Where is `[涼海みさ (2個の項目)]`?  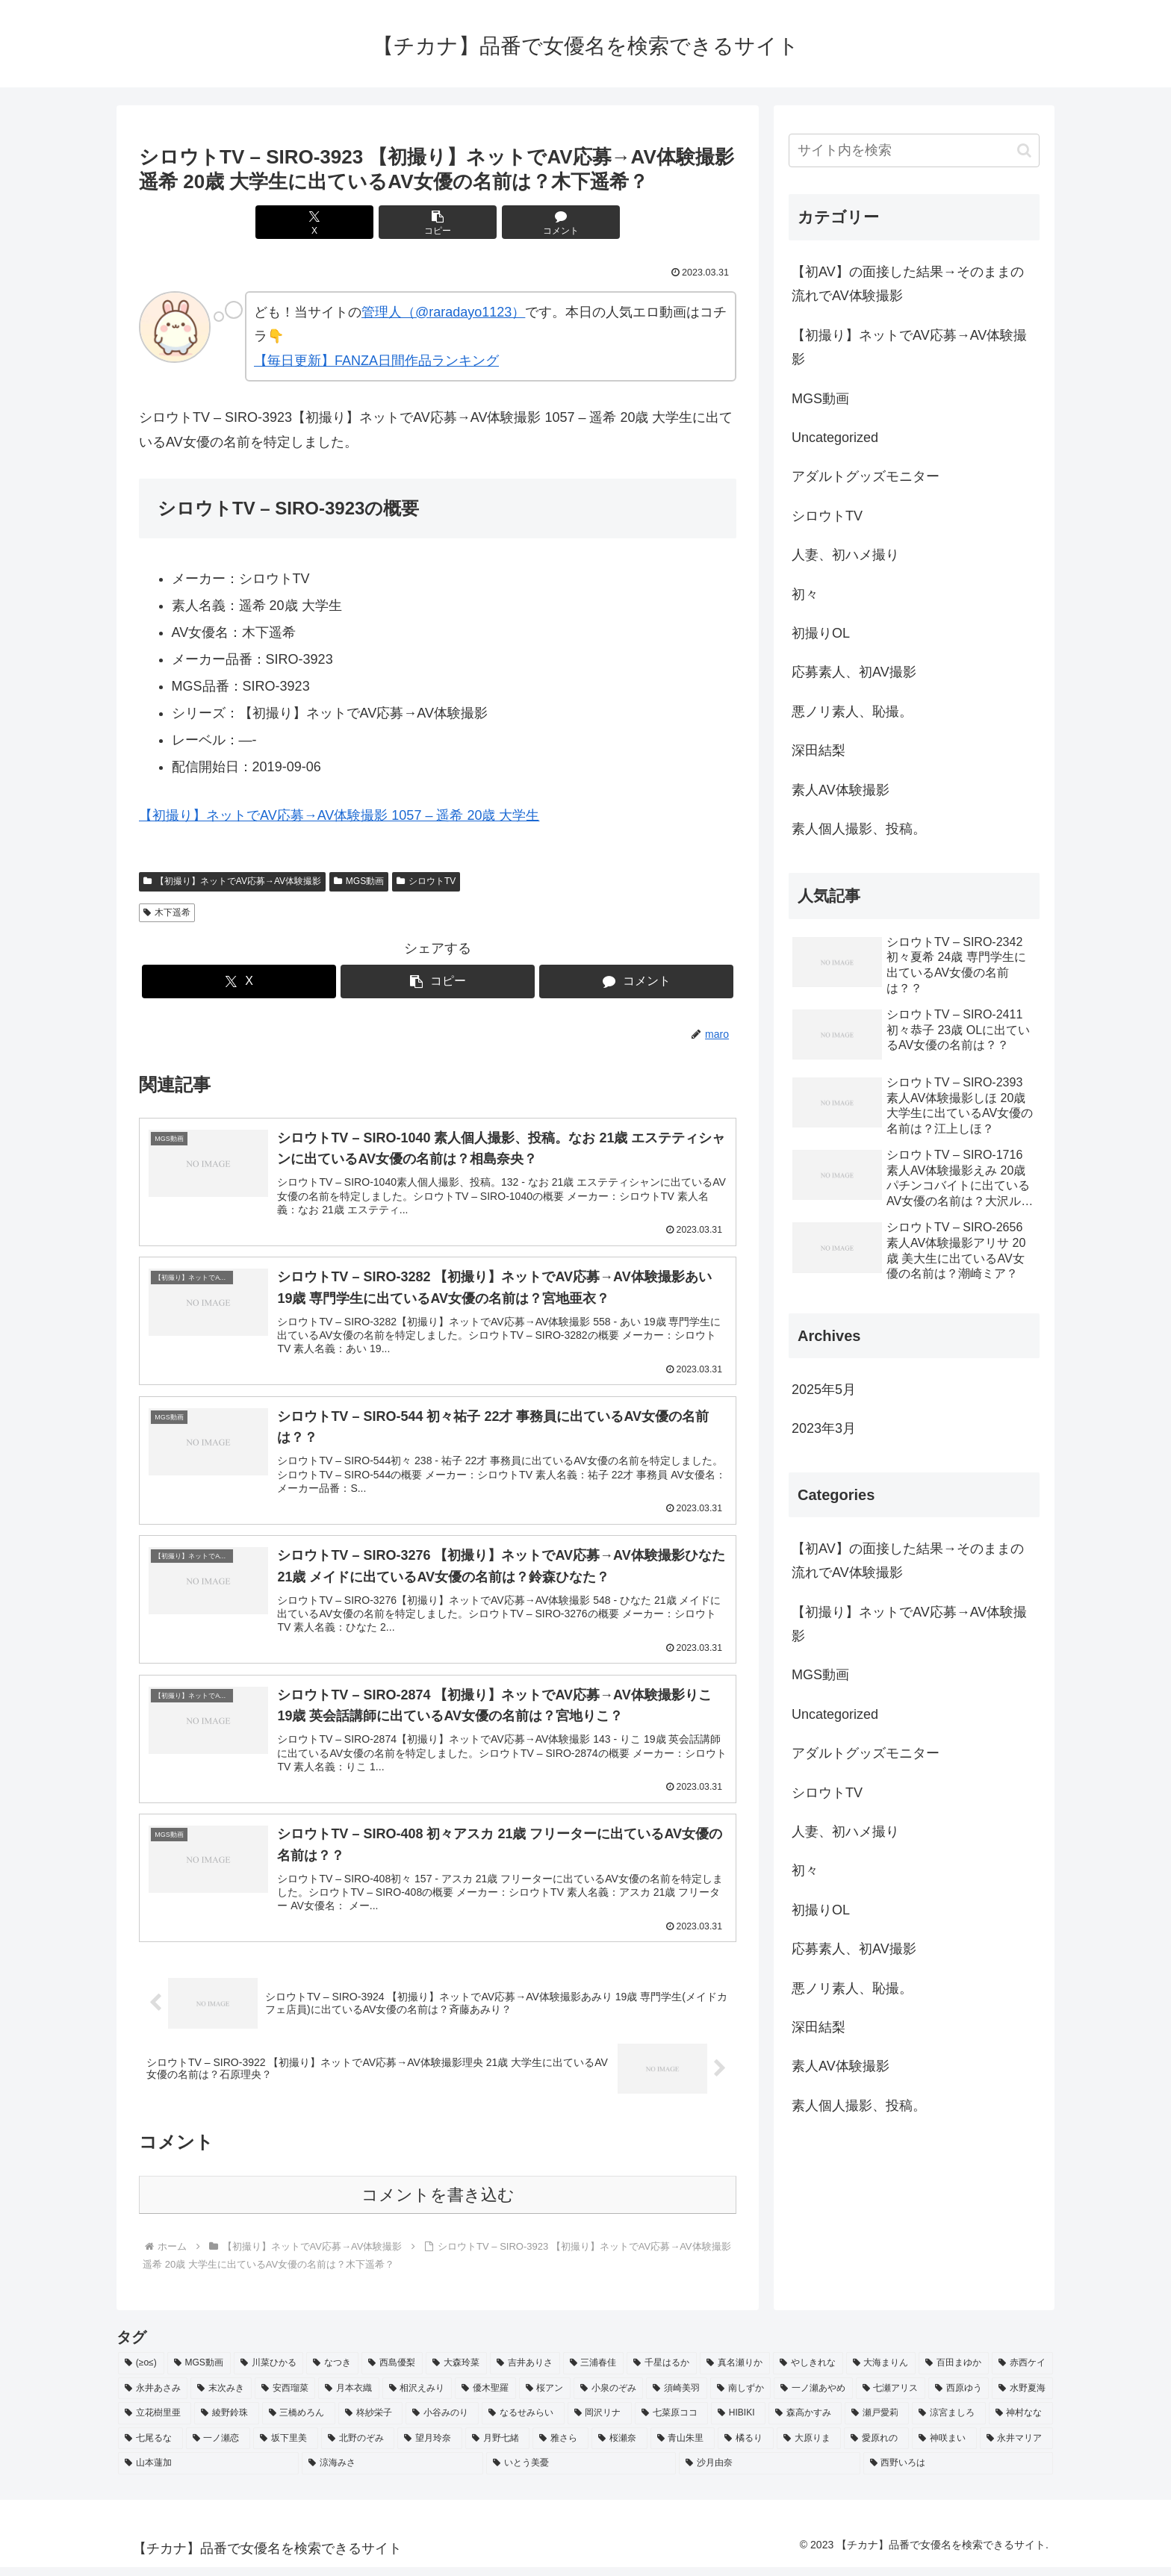
[涼海みさ (2個の項目)] is located at coordinates (392, 2473).